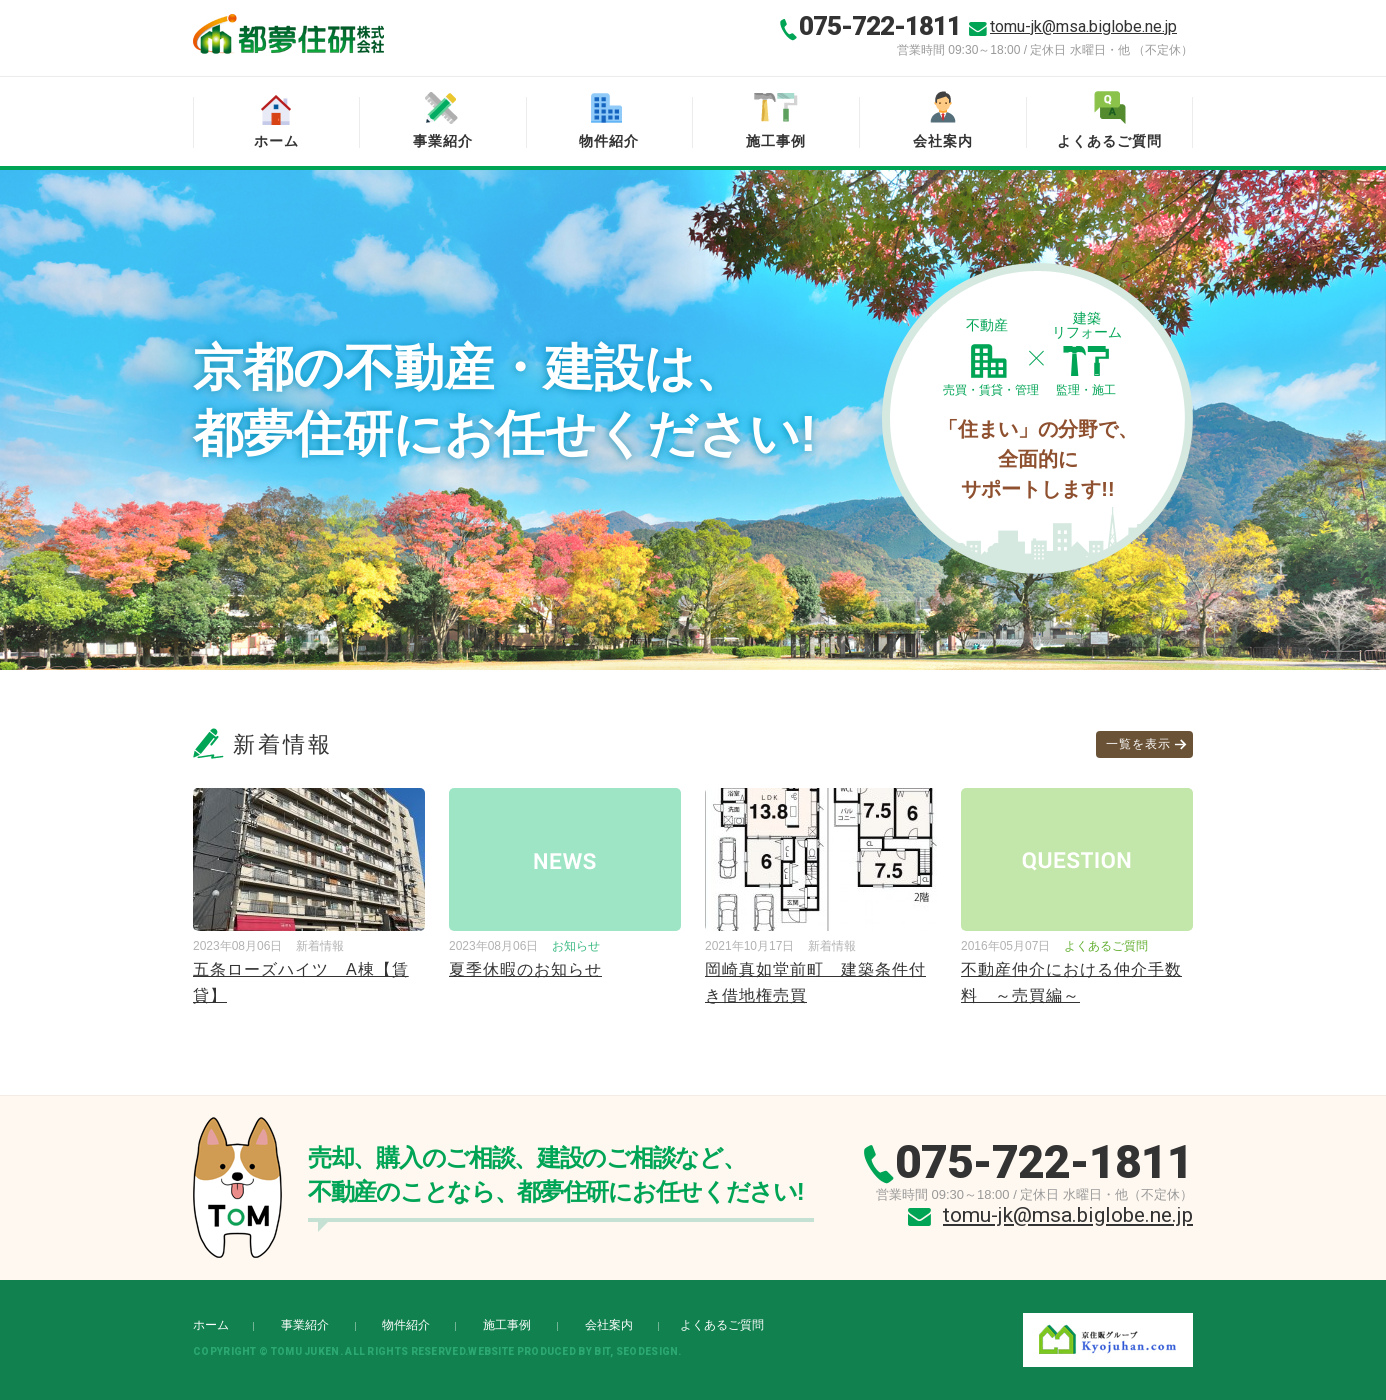 Image resolution: width=1386 pixels, height=1400 pixels. Describe the element at coordinates (443, 141) in the screenshot. I see `事業紹介` at that location.